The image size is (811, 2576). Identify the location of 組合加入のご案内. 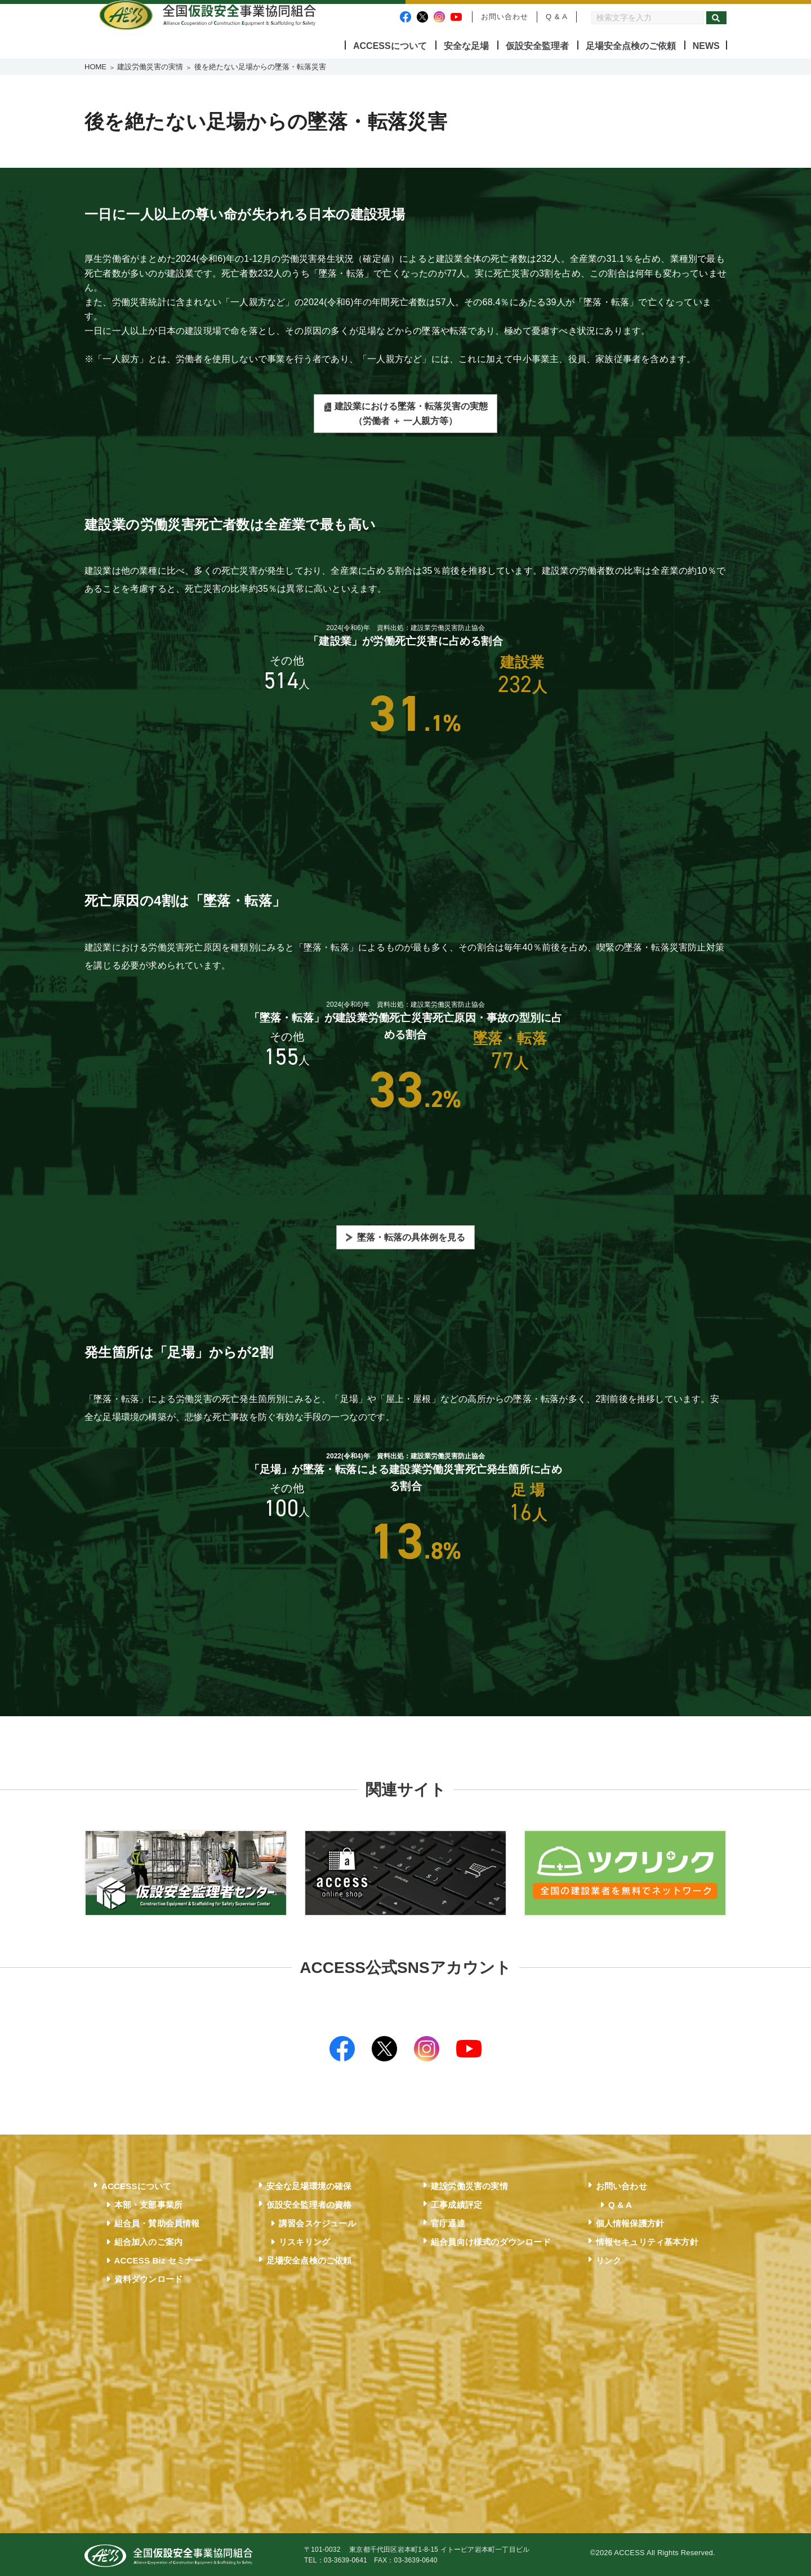
(148, 2239).